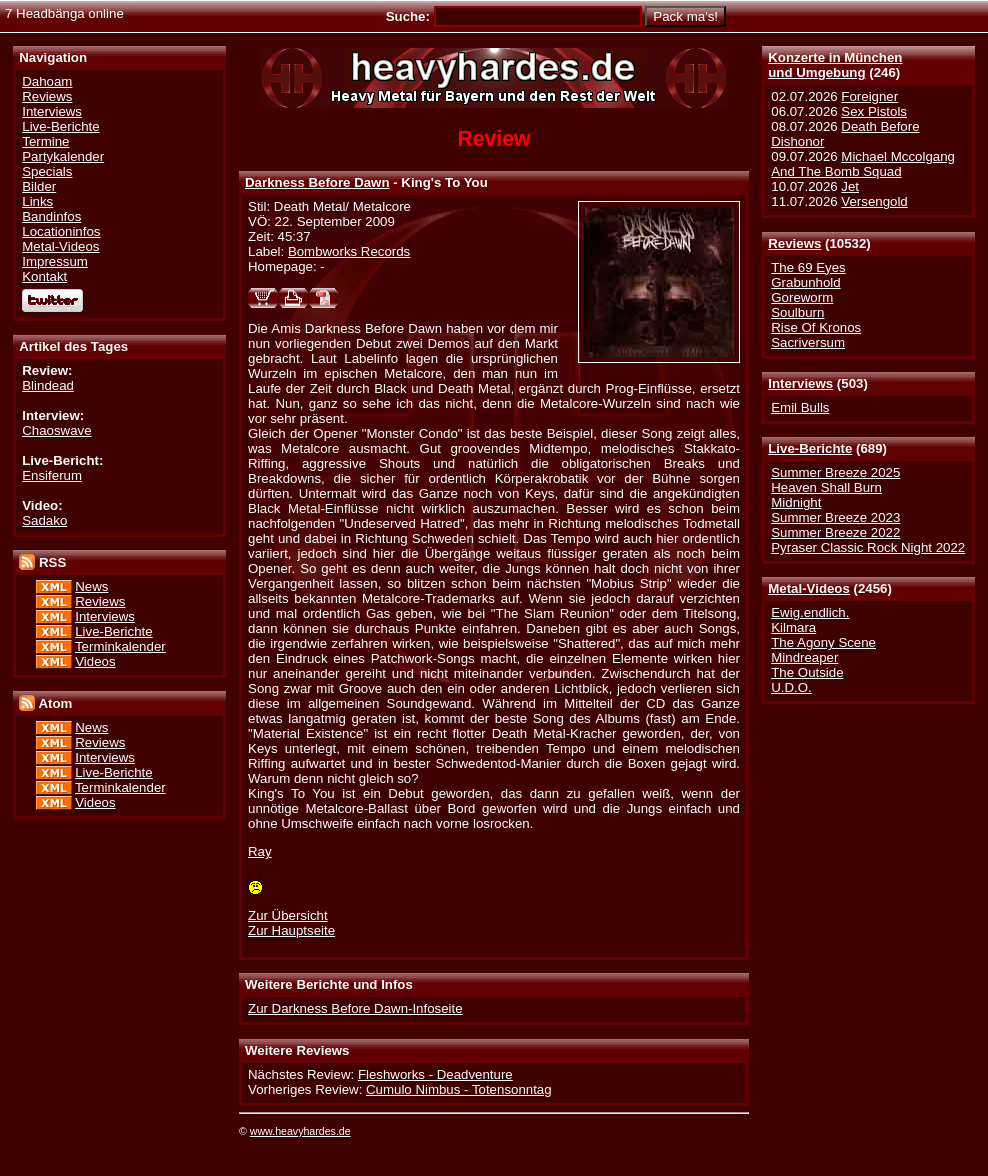 The width and height of the screenshot is (988, 1176). Describe the element at coordinates (808, 342) in the screenshot. I see `Sacriversum` at that location.